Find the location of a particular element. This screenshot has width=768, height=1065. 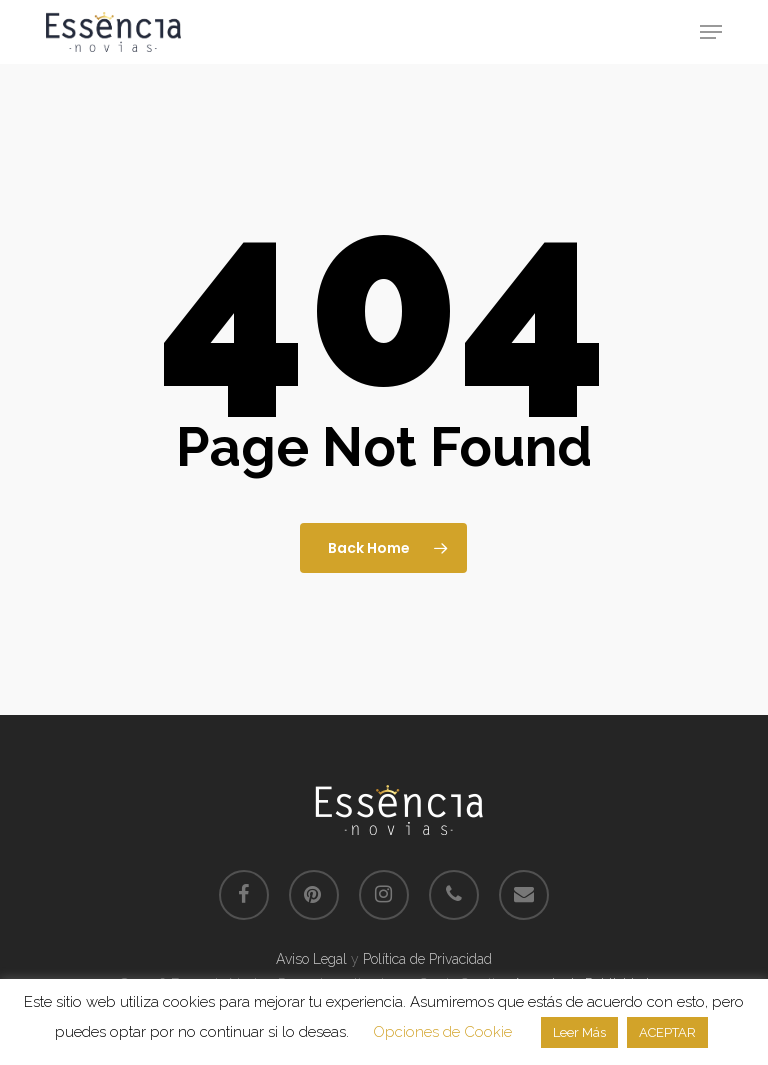

Opciones de Cookie [button] is located at coordinates (442, 1032).